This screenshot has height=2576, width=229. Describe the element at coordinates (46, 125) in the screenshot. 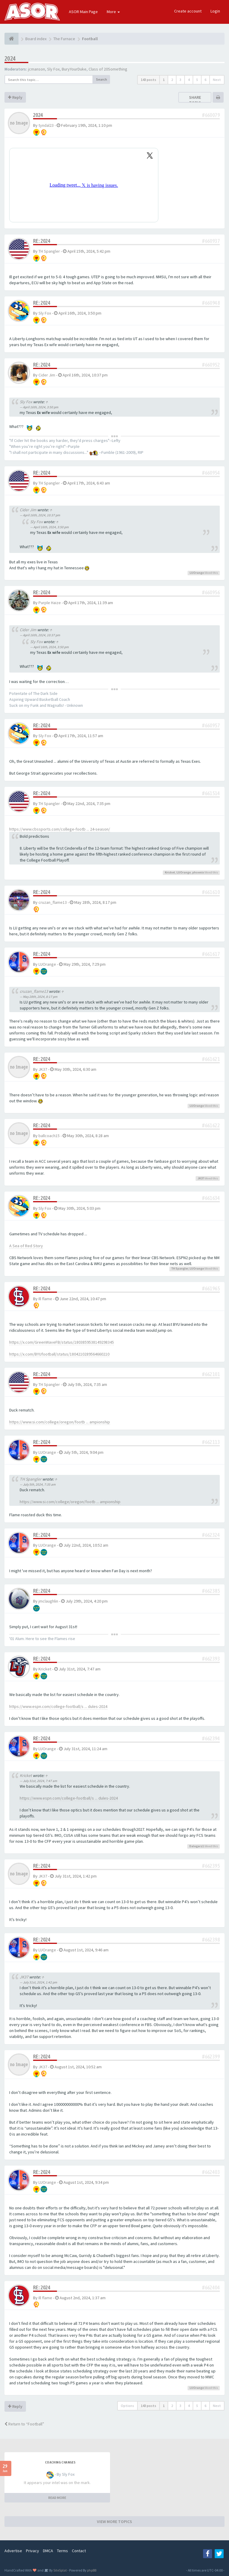

I see `tyndal23` at that location.